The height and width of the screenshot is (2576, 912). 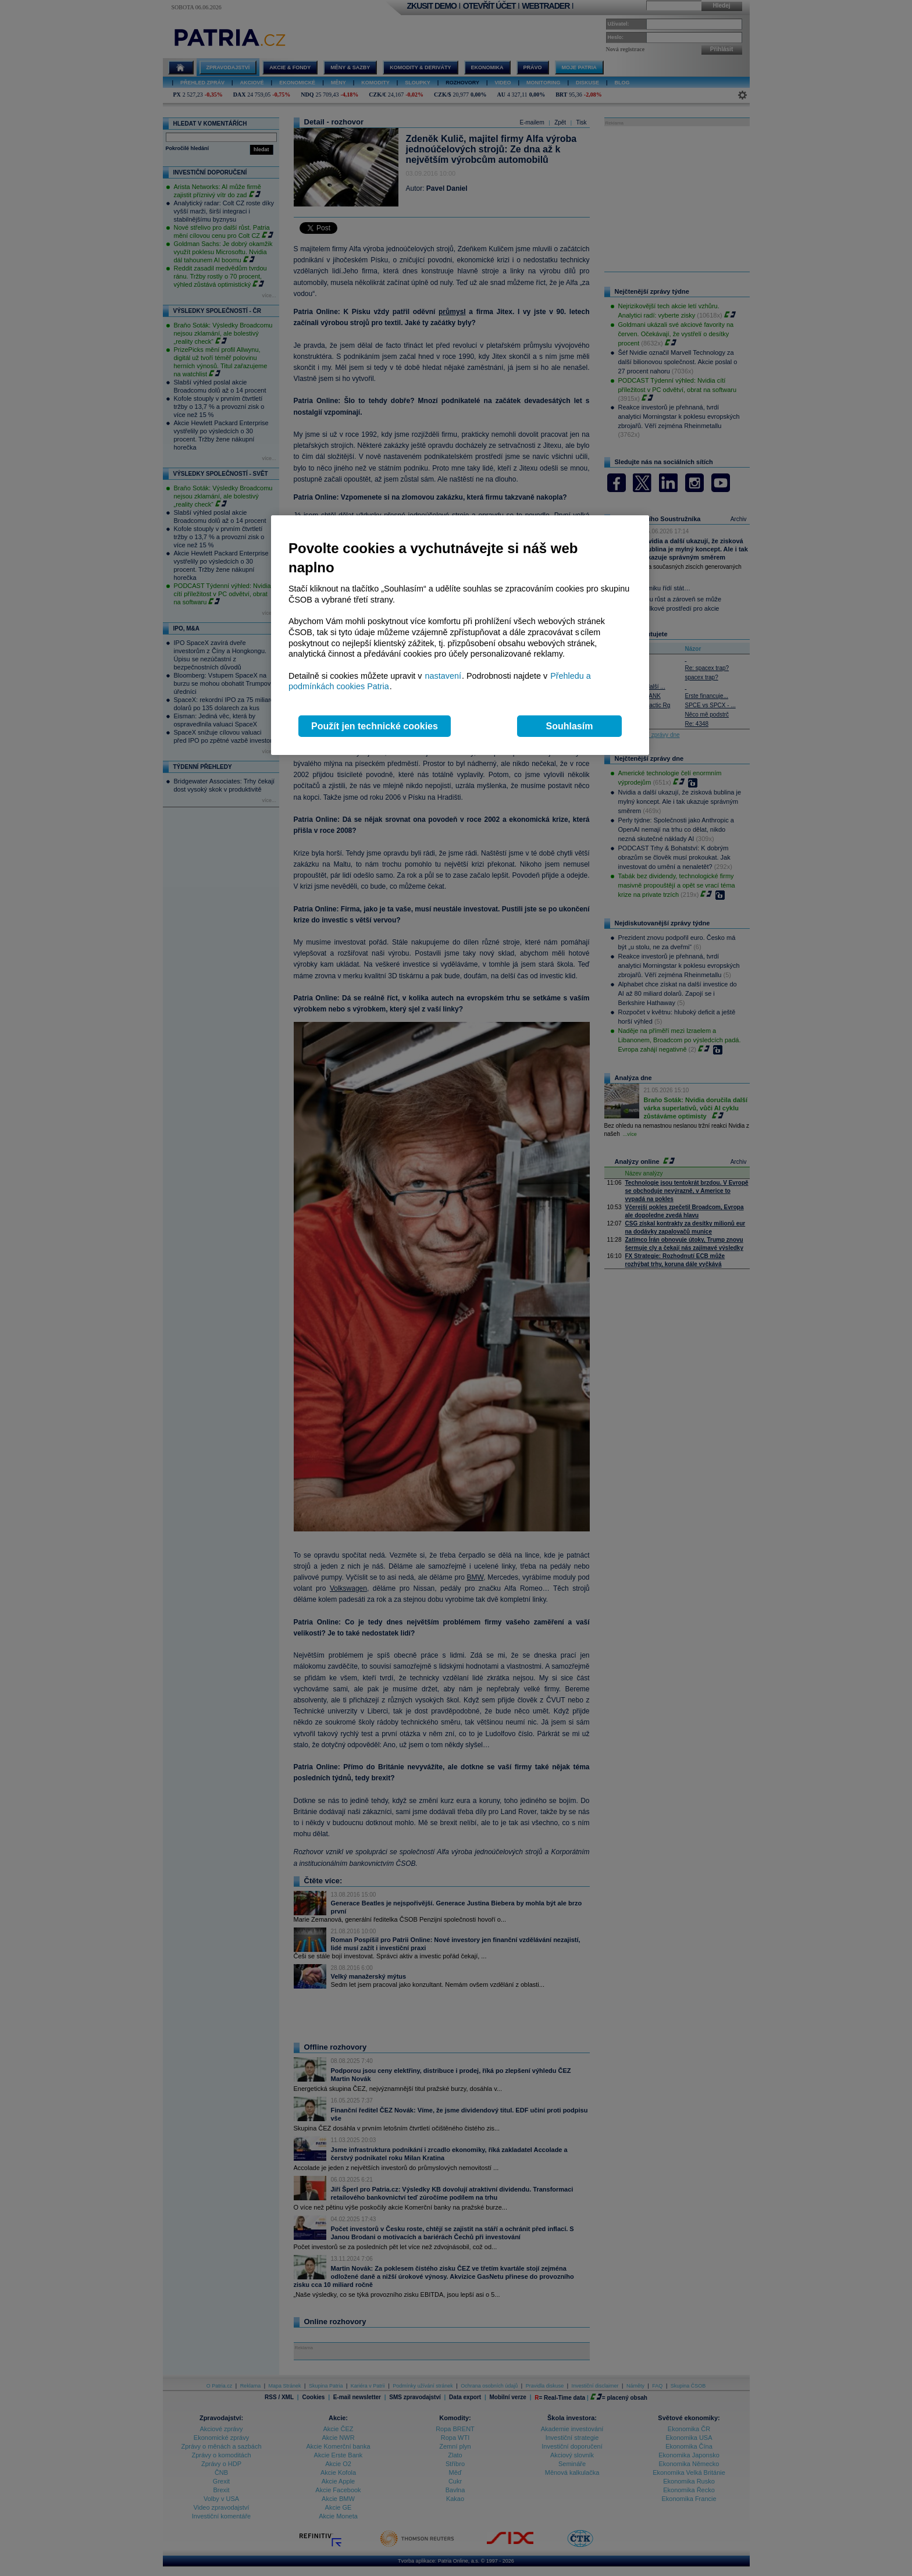 What do you see at coordinates (443, 675) in the screenshot?
I see `nastavení` at bounding box center [443, 675].